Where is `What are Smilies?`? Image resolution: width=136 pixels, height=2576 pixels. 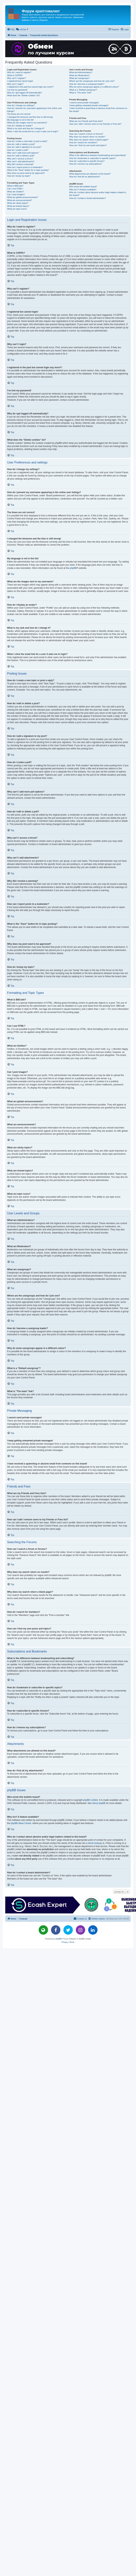
What are Smilies? is located at coordinates (15, 191).